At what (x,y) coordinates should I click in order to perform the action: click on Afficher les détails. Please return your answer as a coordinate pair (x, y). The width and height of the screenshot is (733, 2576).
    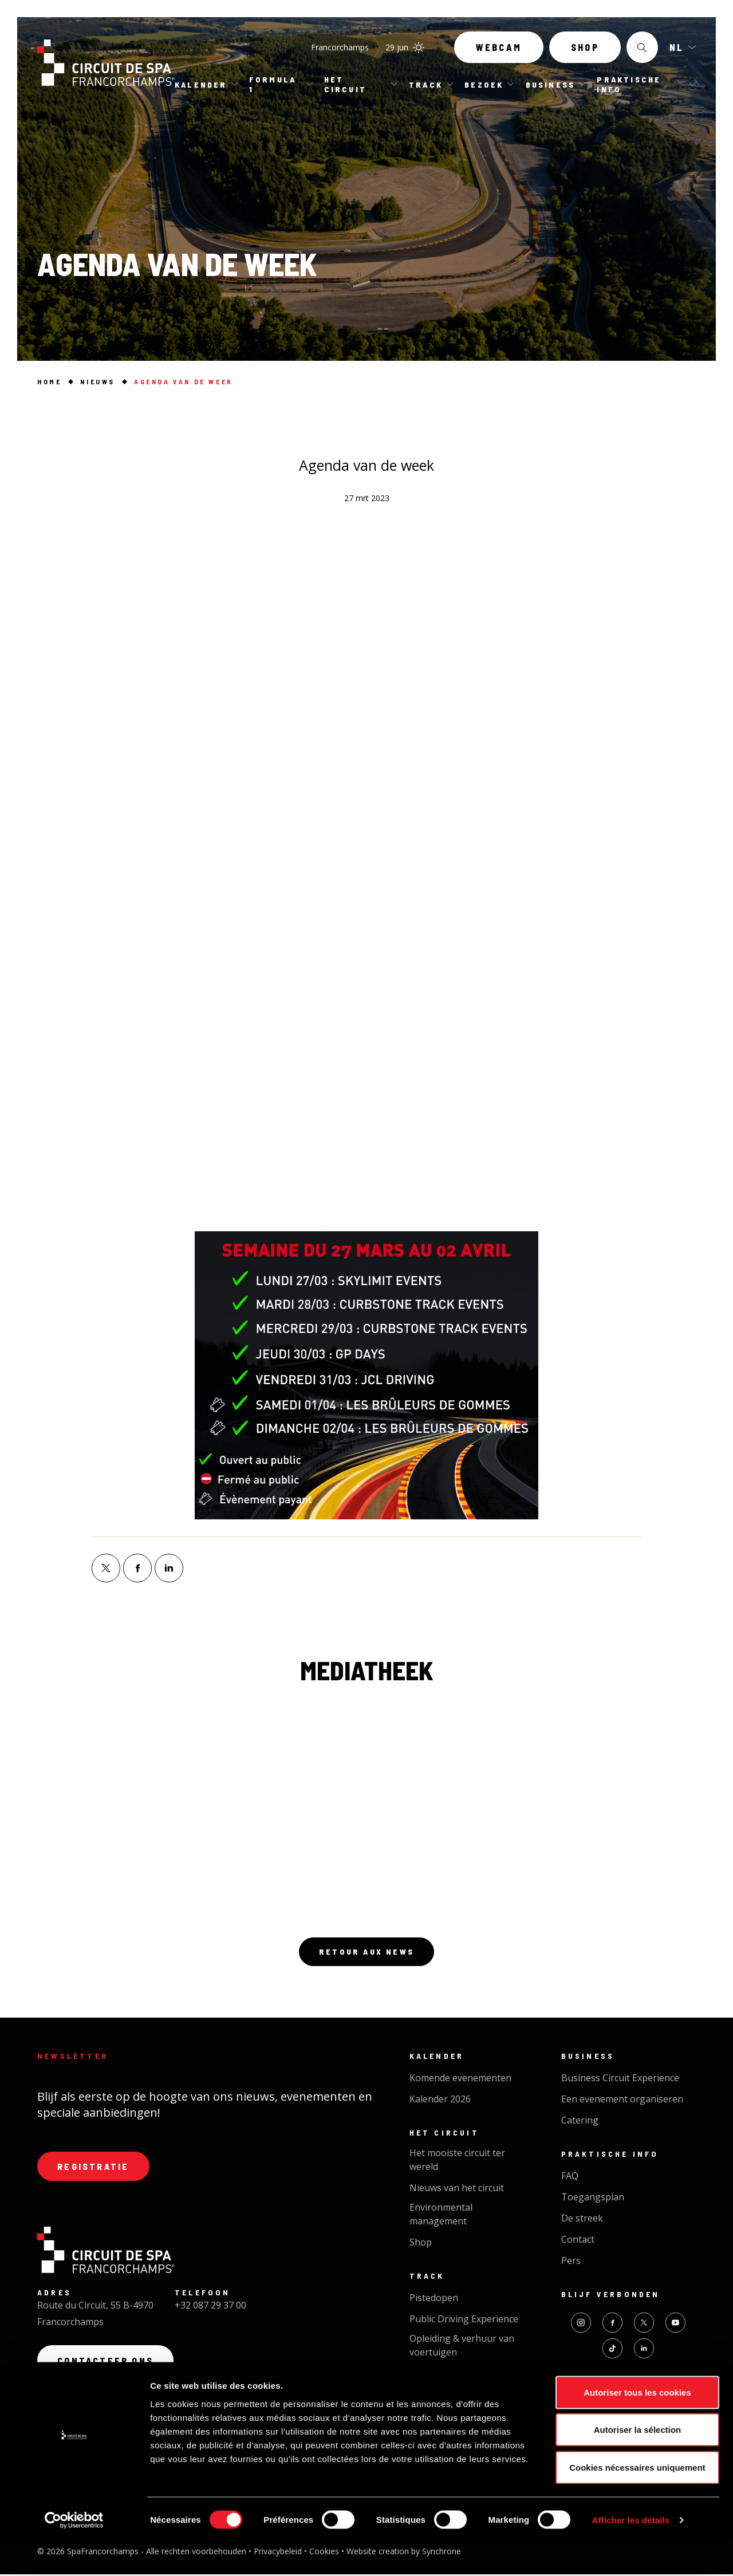
    Looking at the image, I should click on (630, 2553).